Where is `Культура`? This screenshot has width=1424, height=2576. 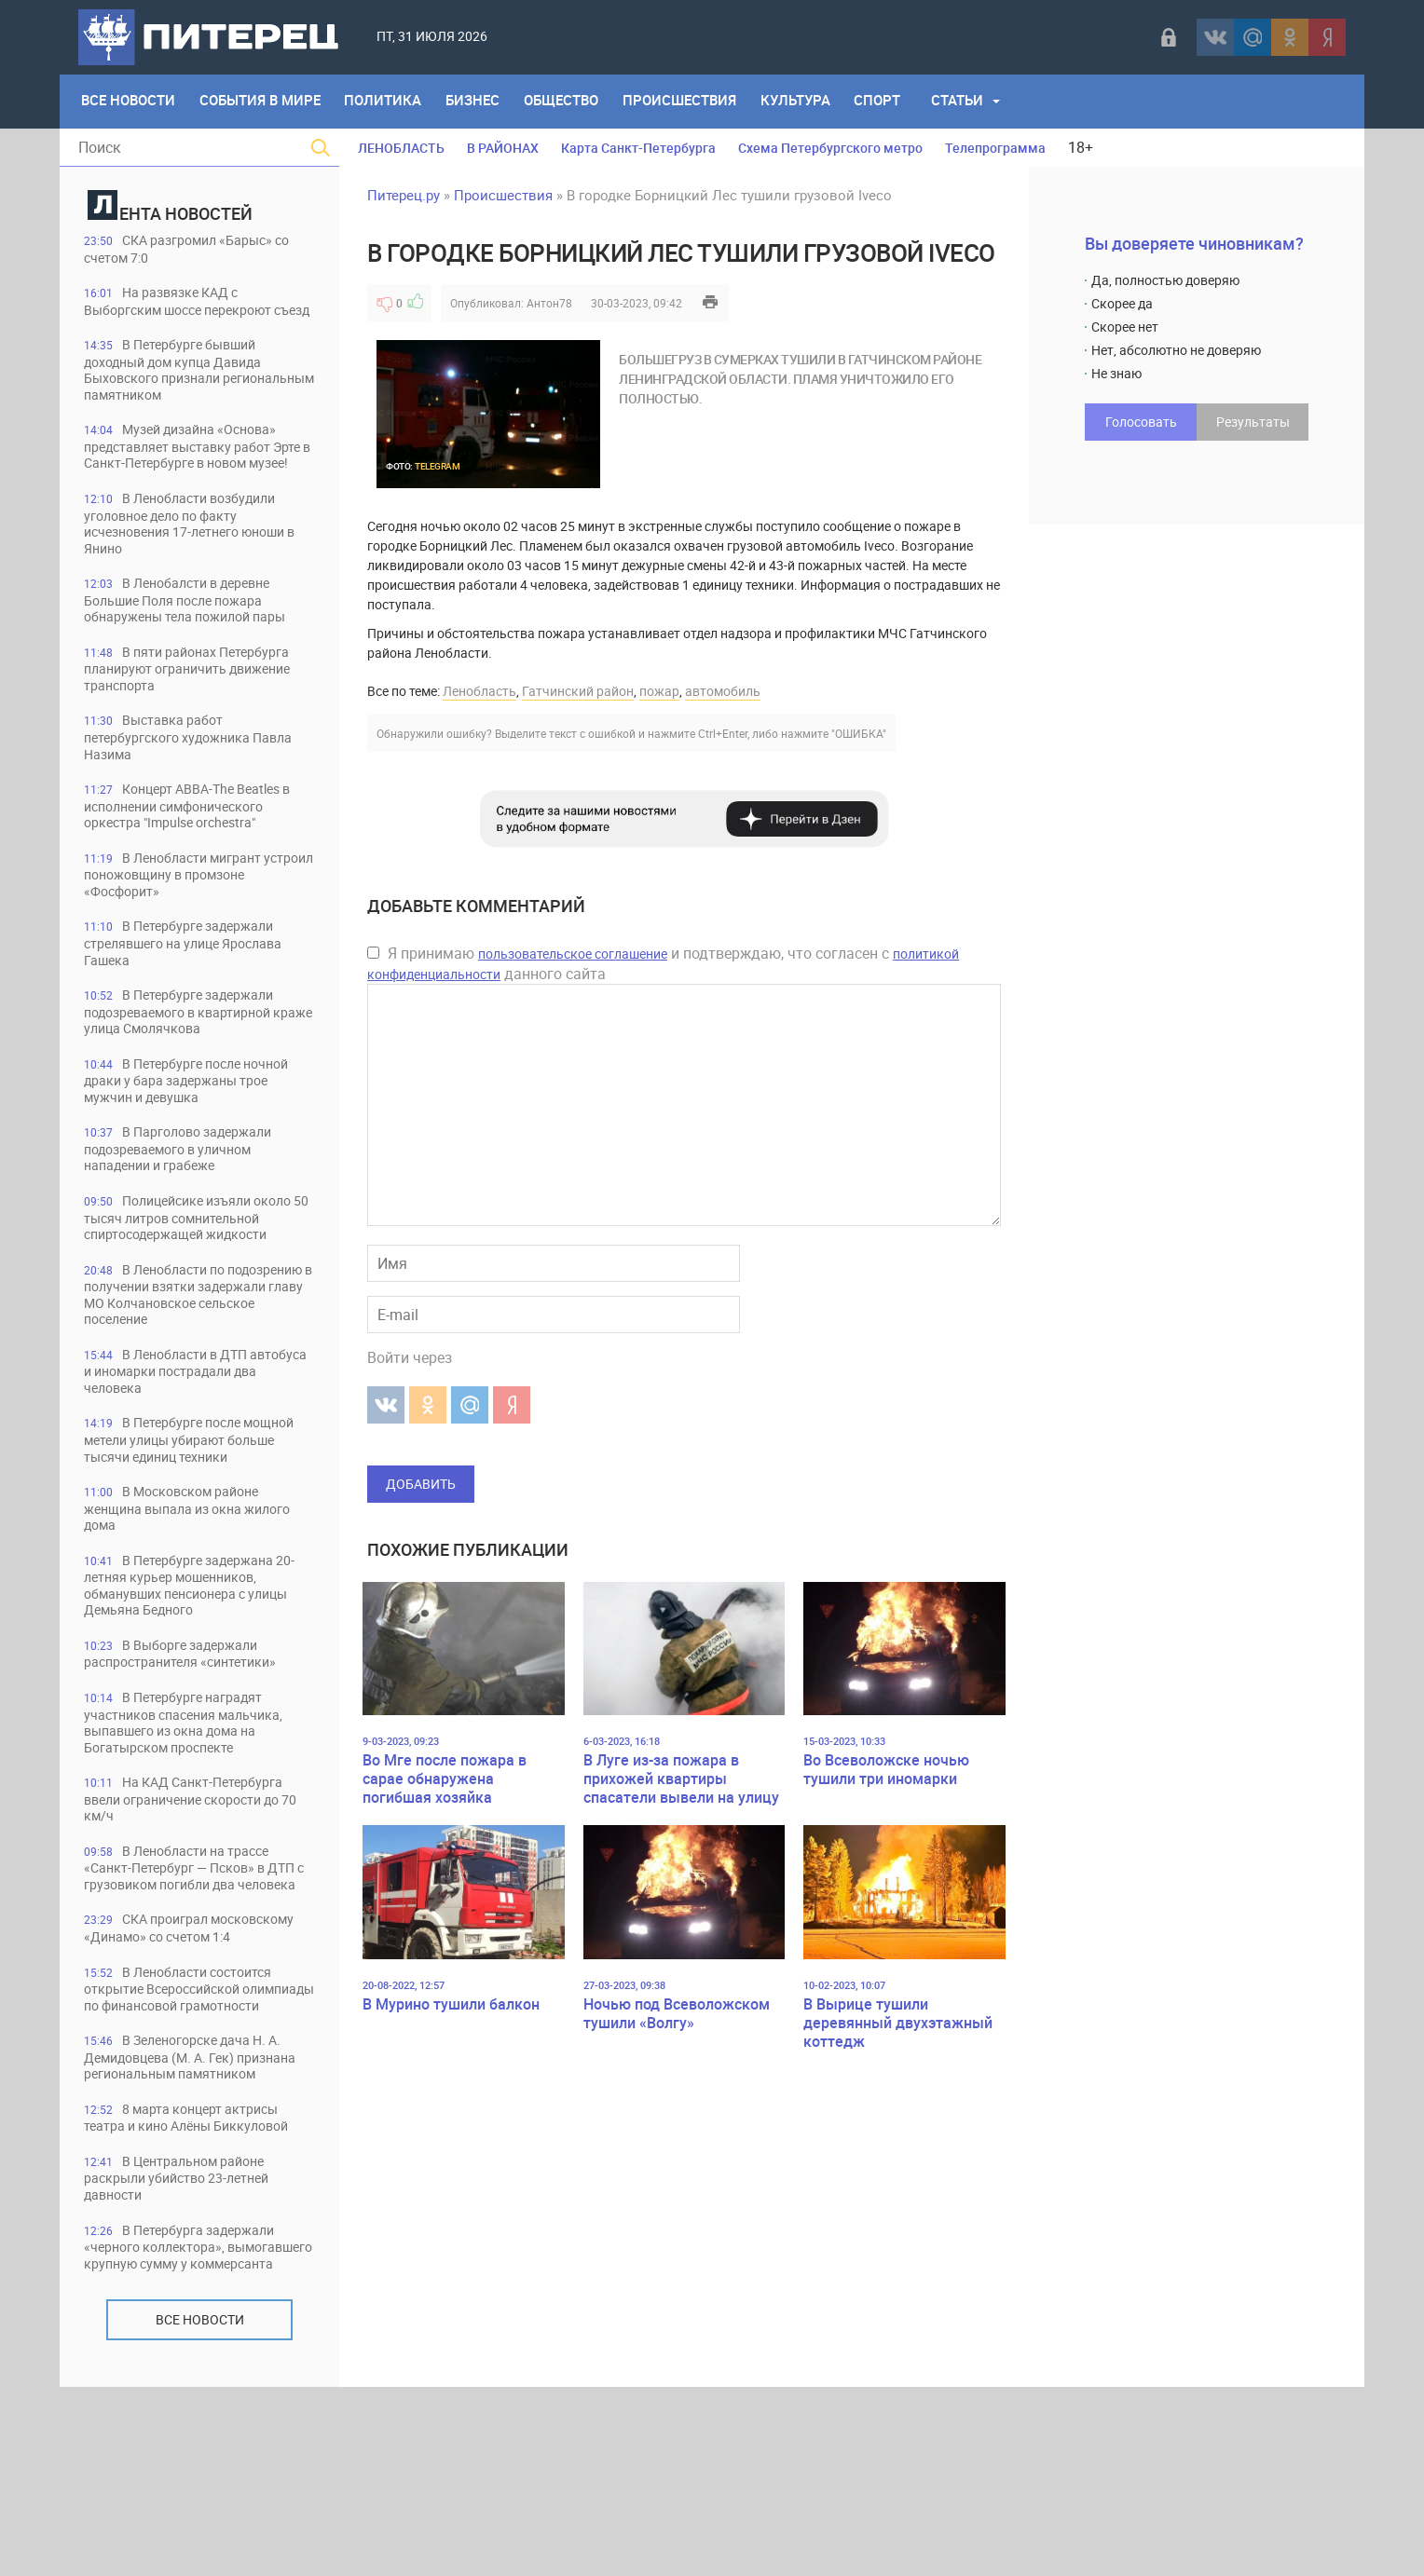 Культура is located at coordinates (808, 101).